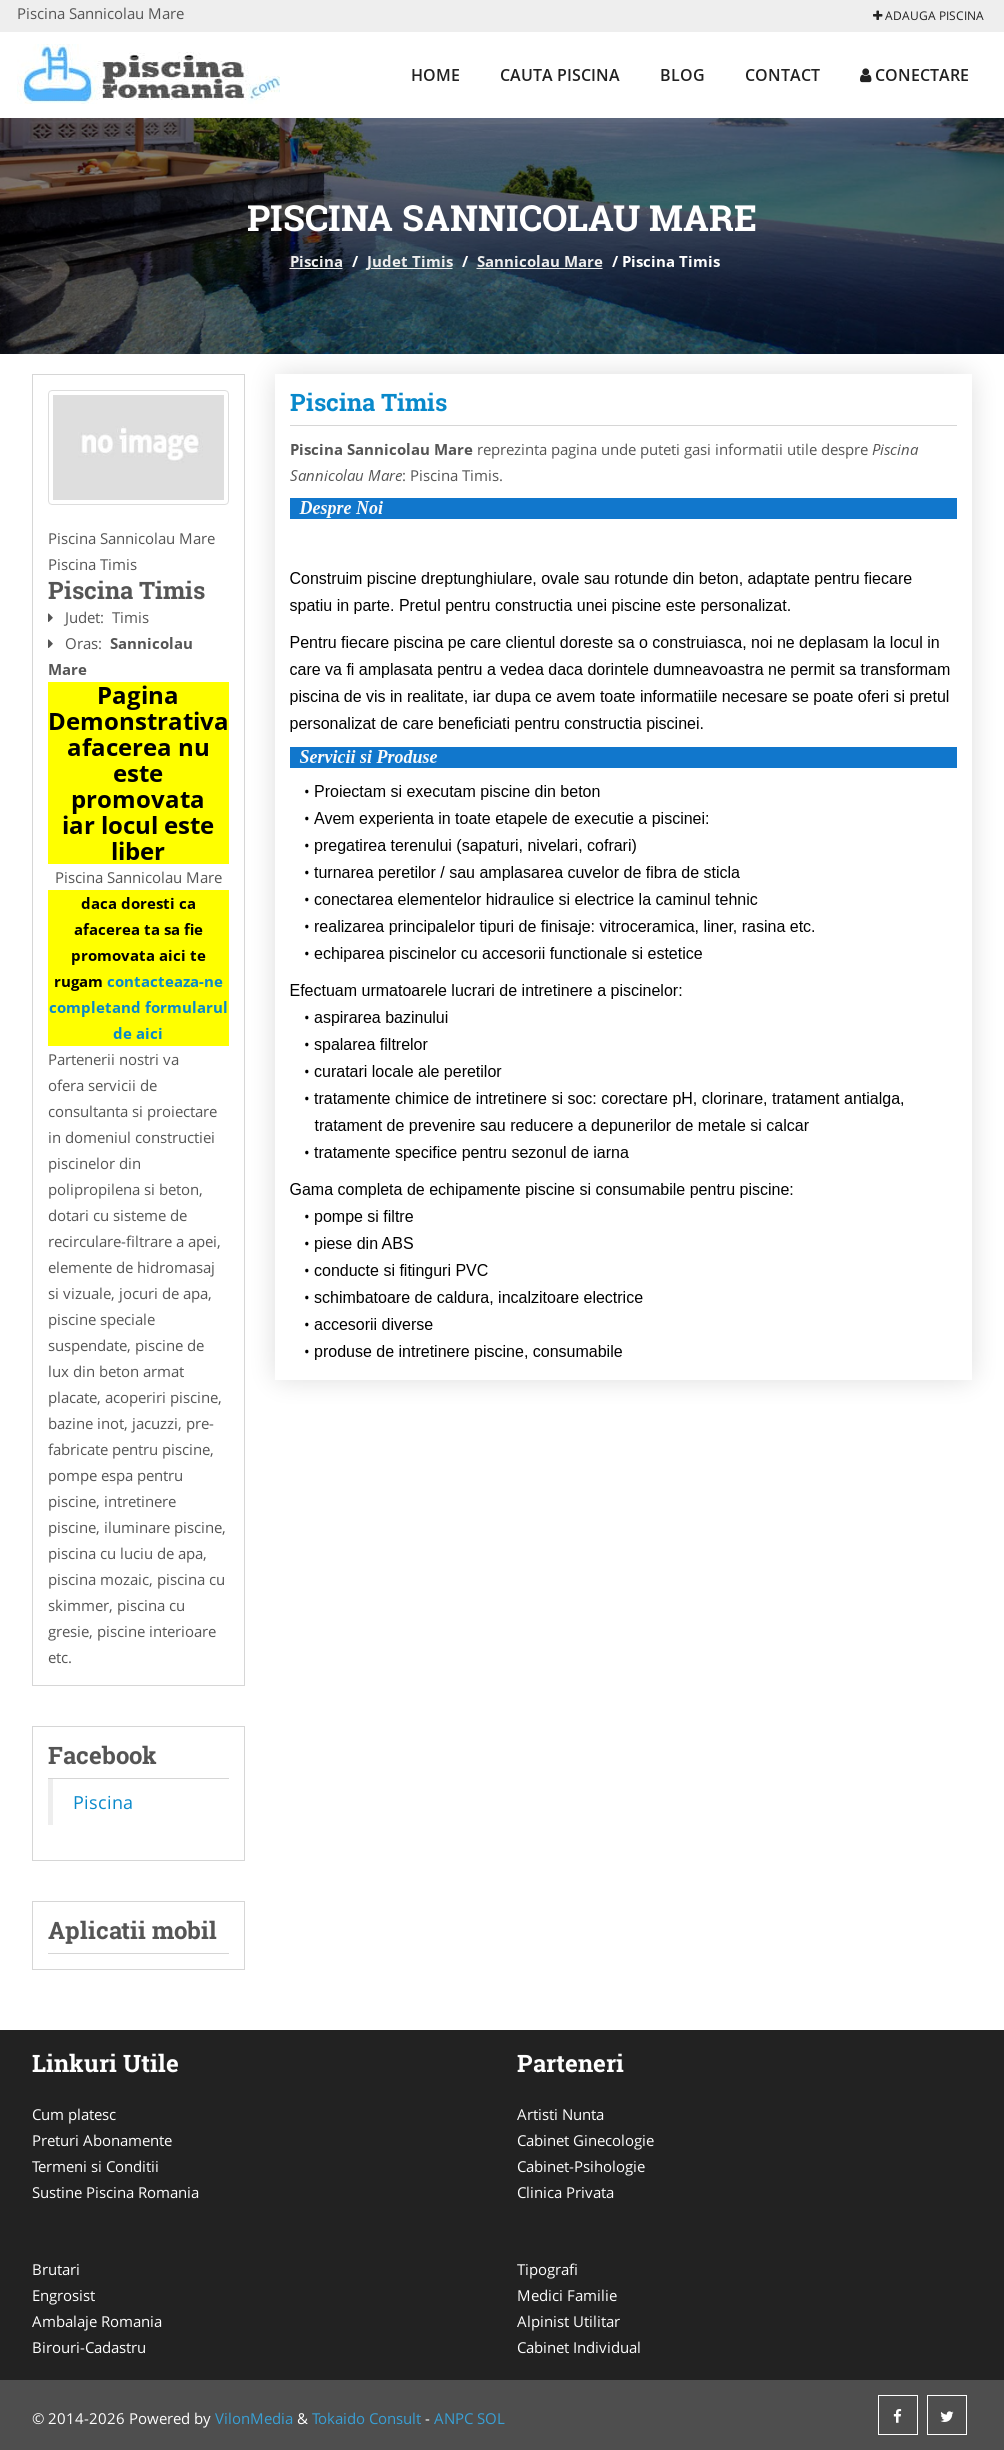 The width and height of the screenshot is (1004, 2450). Describe the element at coordinates (928, 15) in the screenshot. I see `Adauga Piscina` at that location.